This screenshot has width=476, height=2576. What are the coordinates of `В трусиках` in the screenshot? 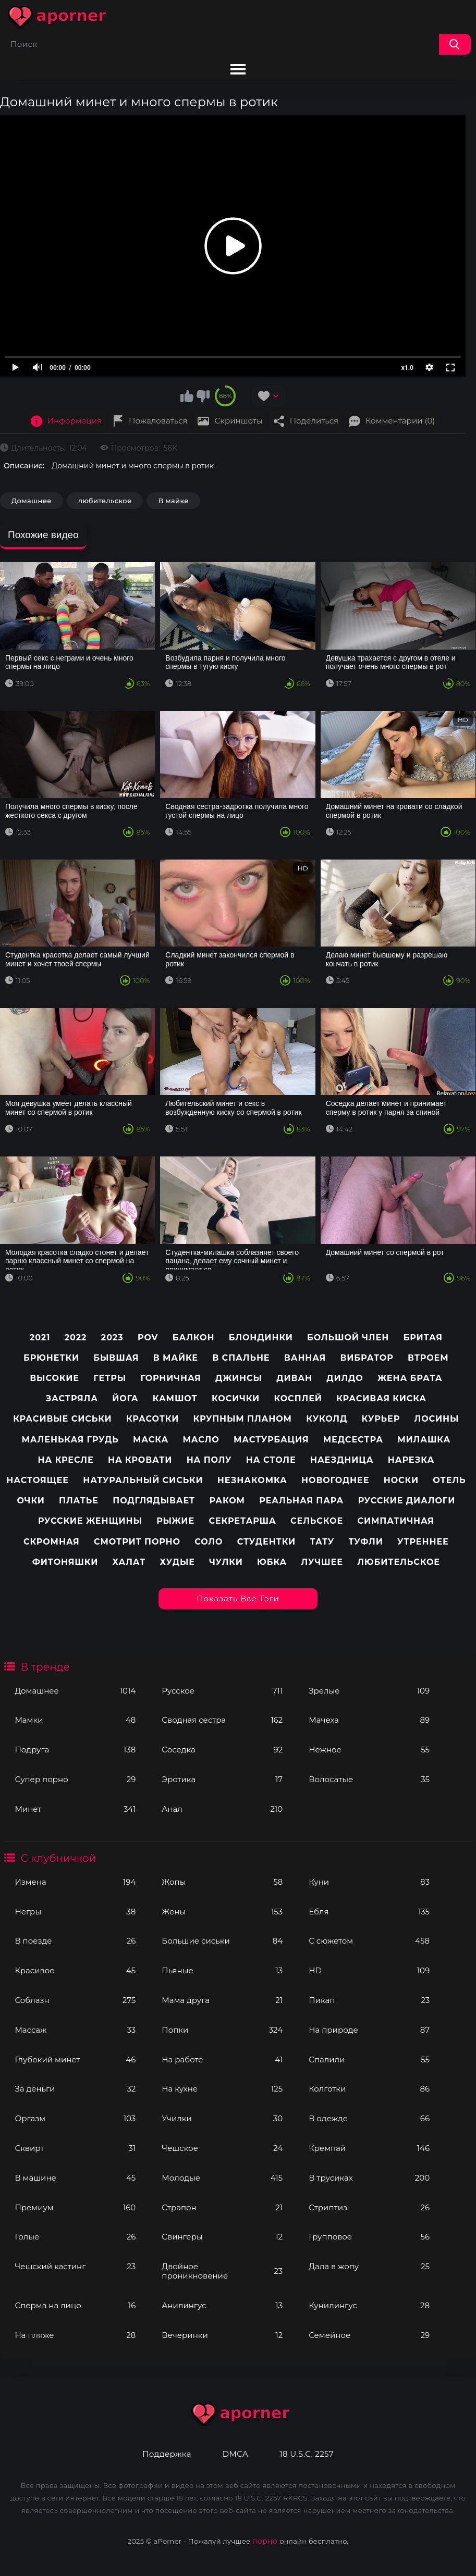 It's located at (369, 2178).